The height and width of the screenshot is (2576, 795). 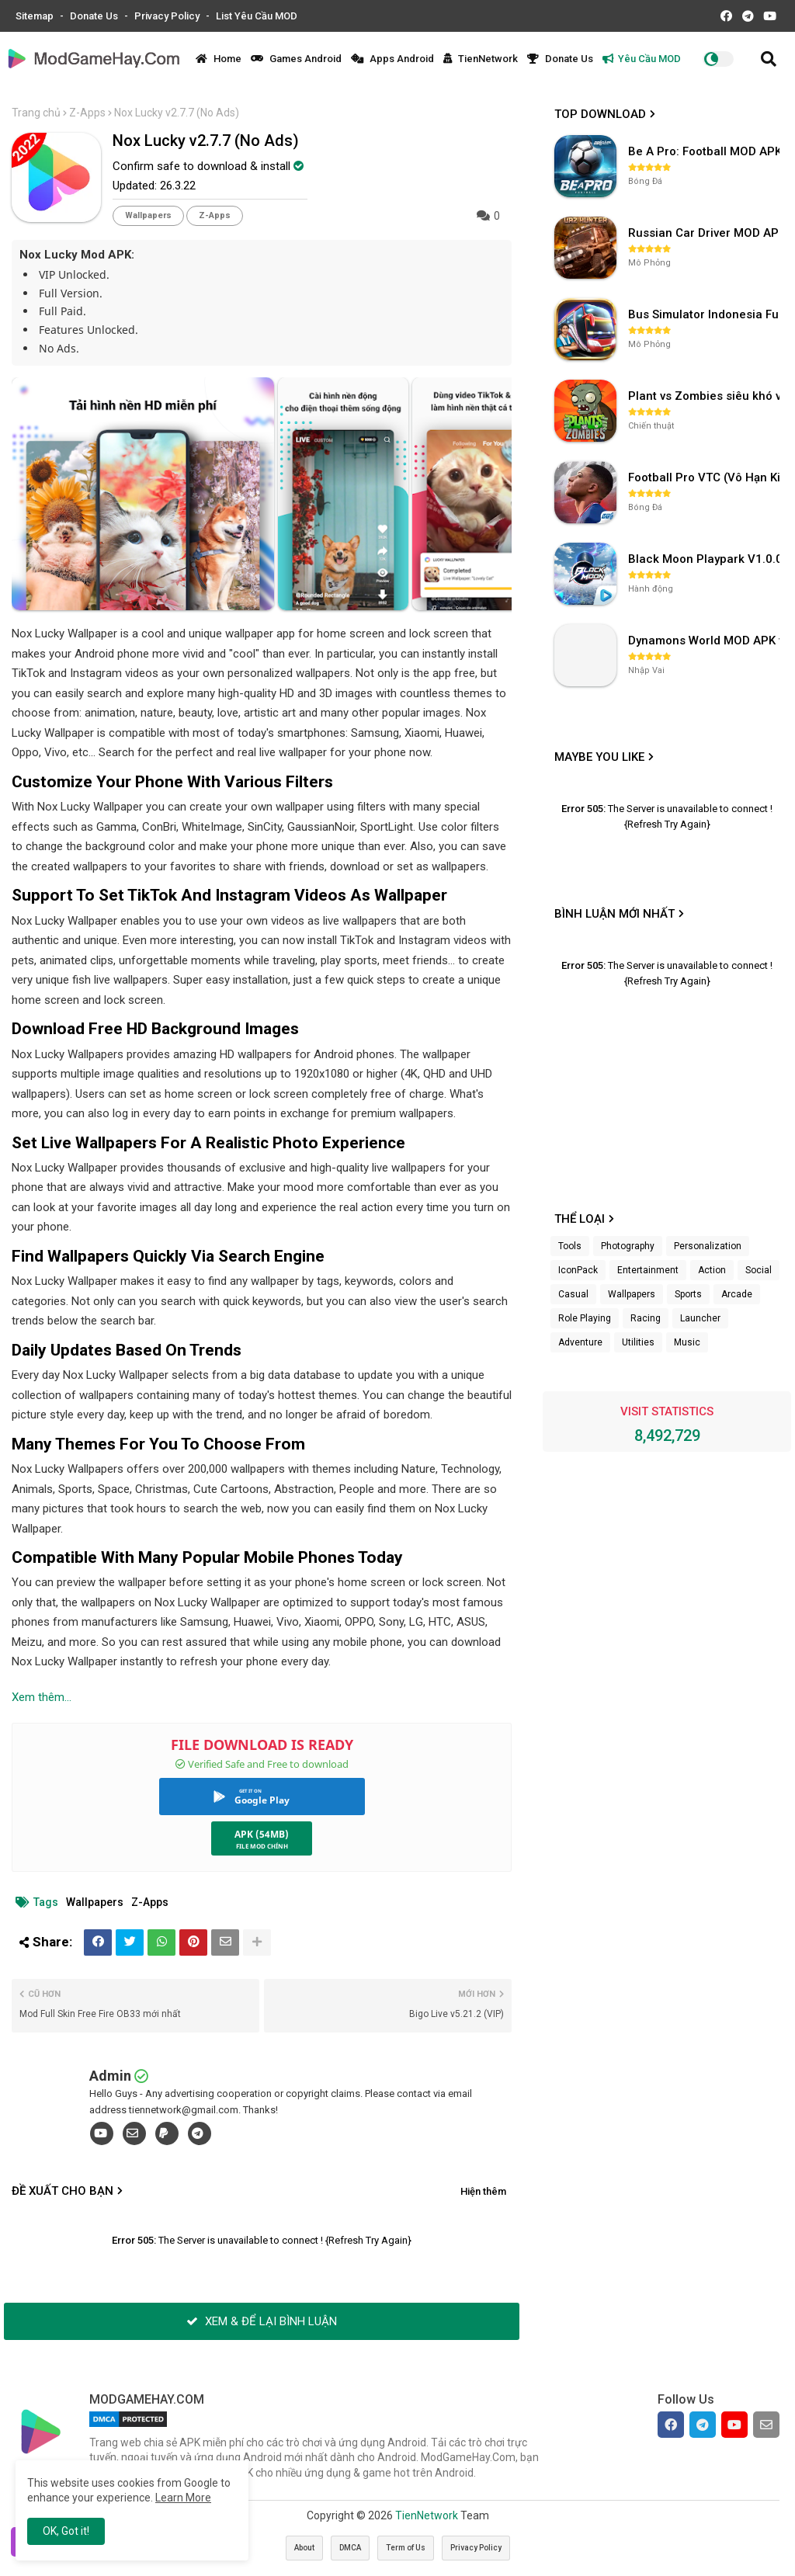 What do you see at coordinates (569, 1246) in the screenshot?
I see `Tools` at bounding box center [569, 1246].